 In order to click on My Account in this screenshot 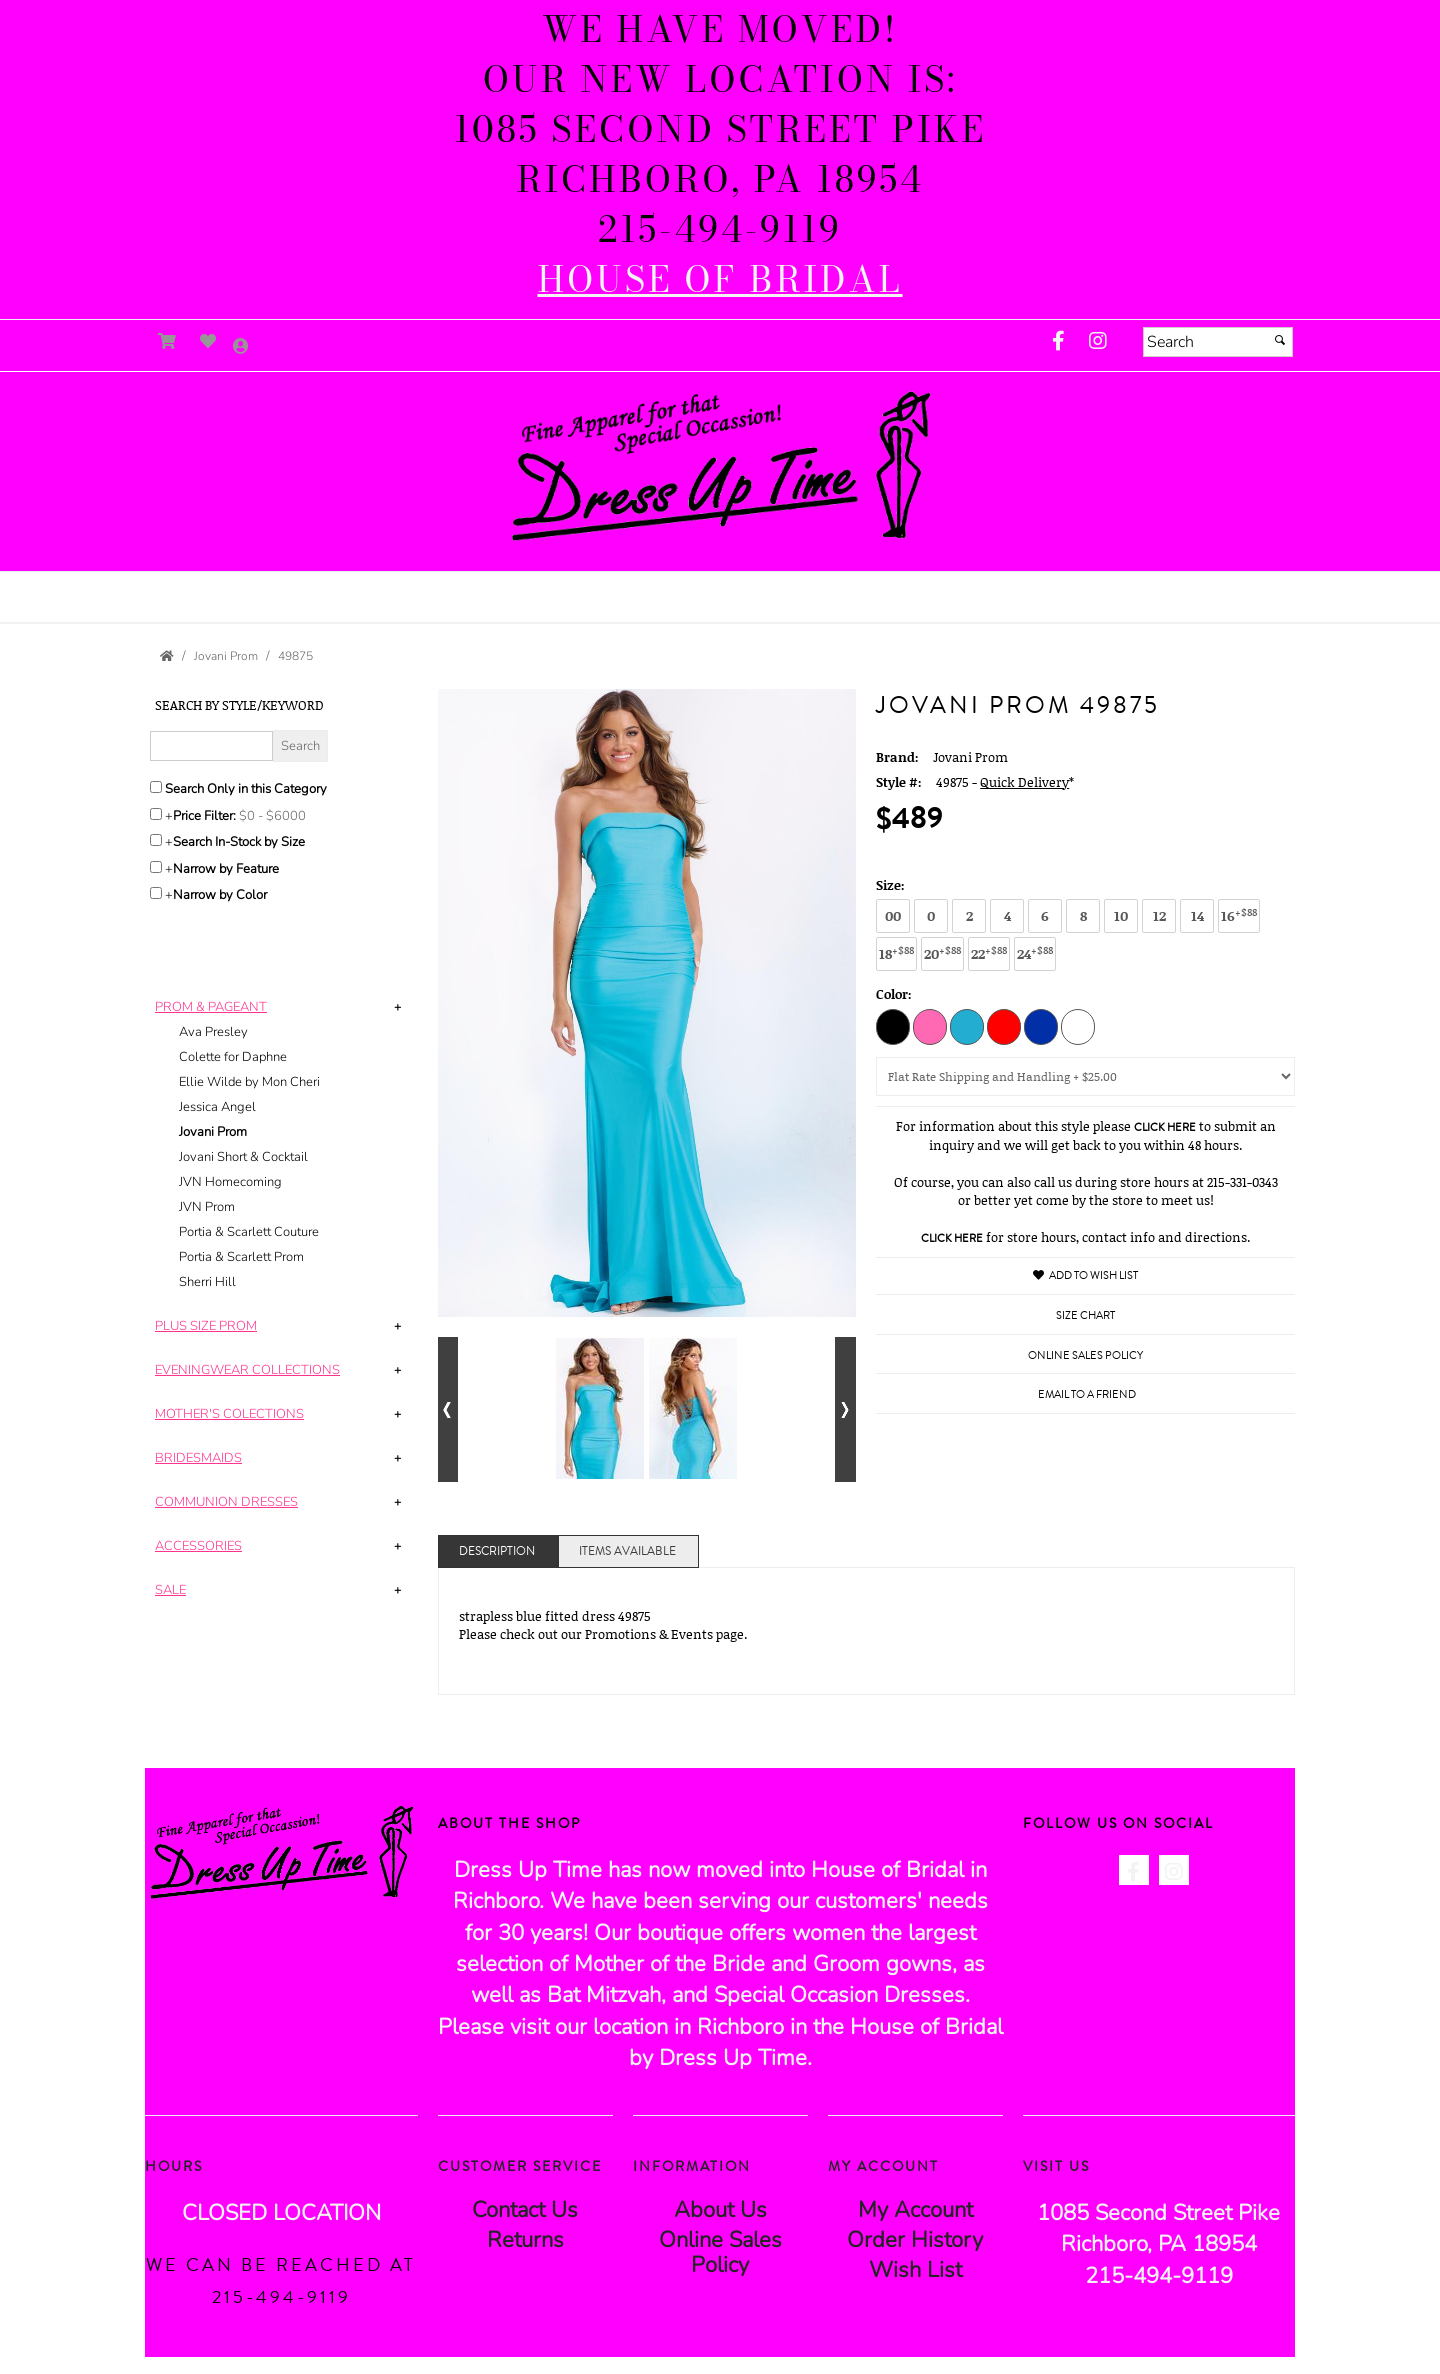, I will do `click(915, 2210)`.